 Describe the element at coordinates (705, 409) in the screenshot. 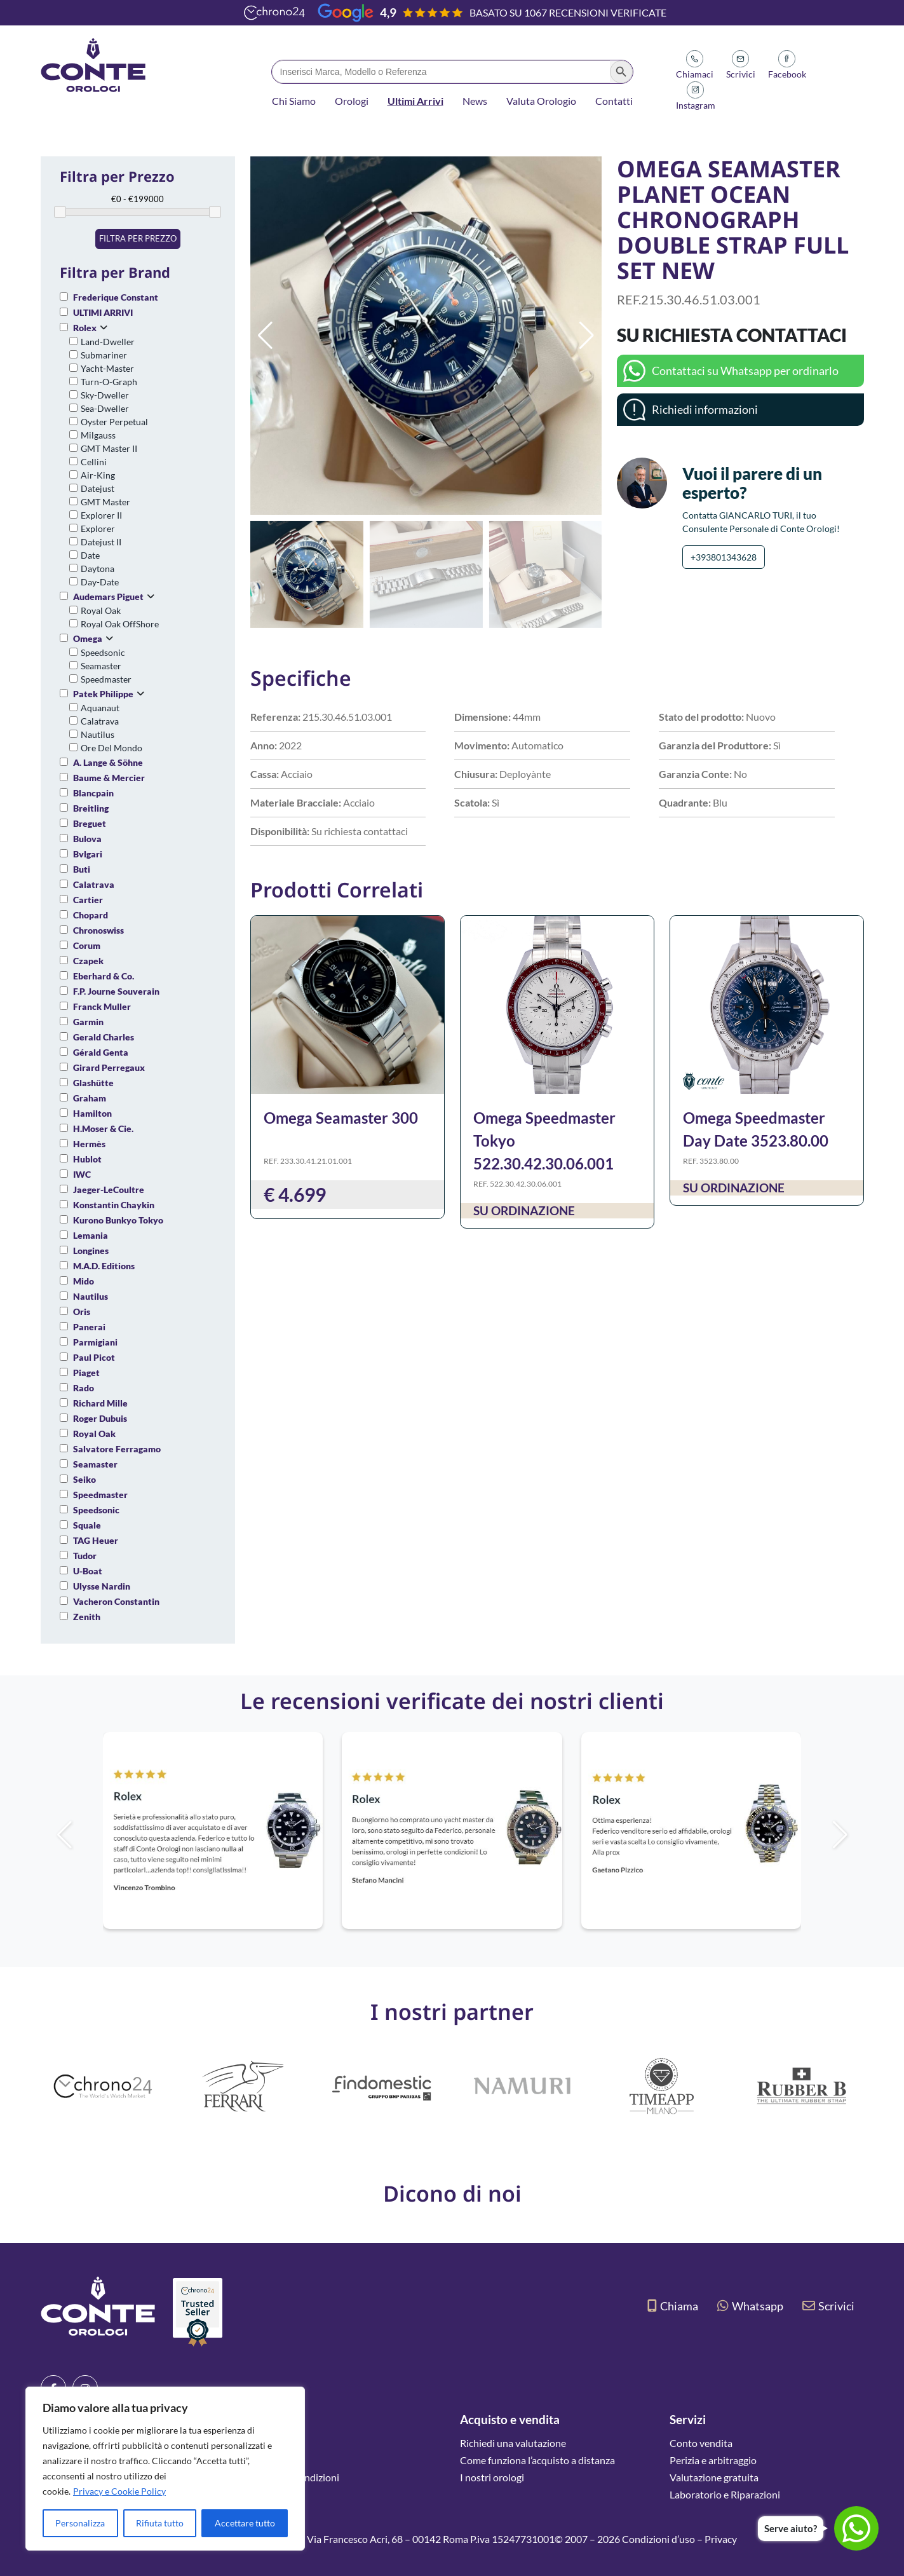

I see `Richiedi informazioni` at that location.